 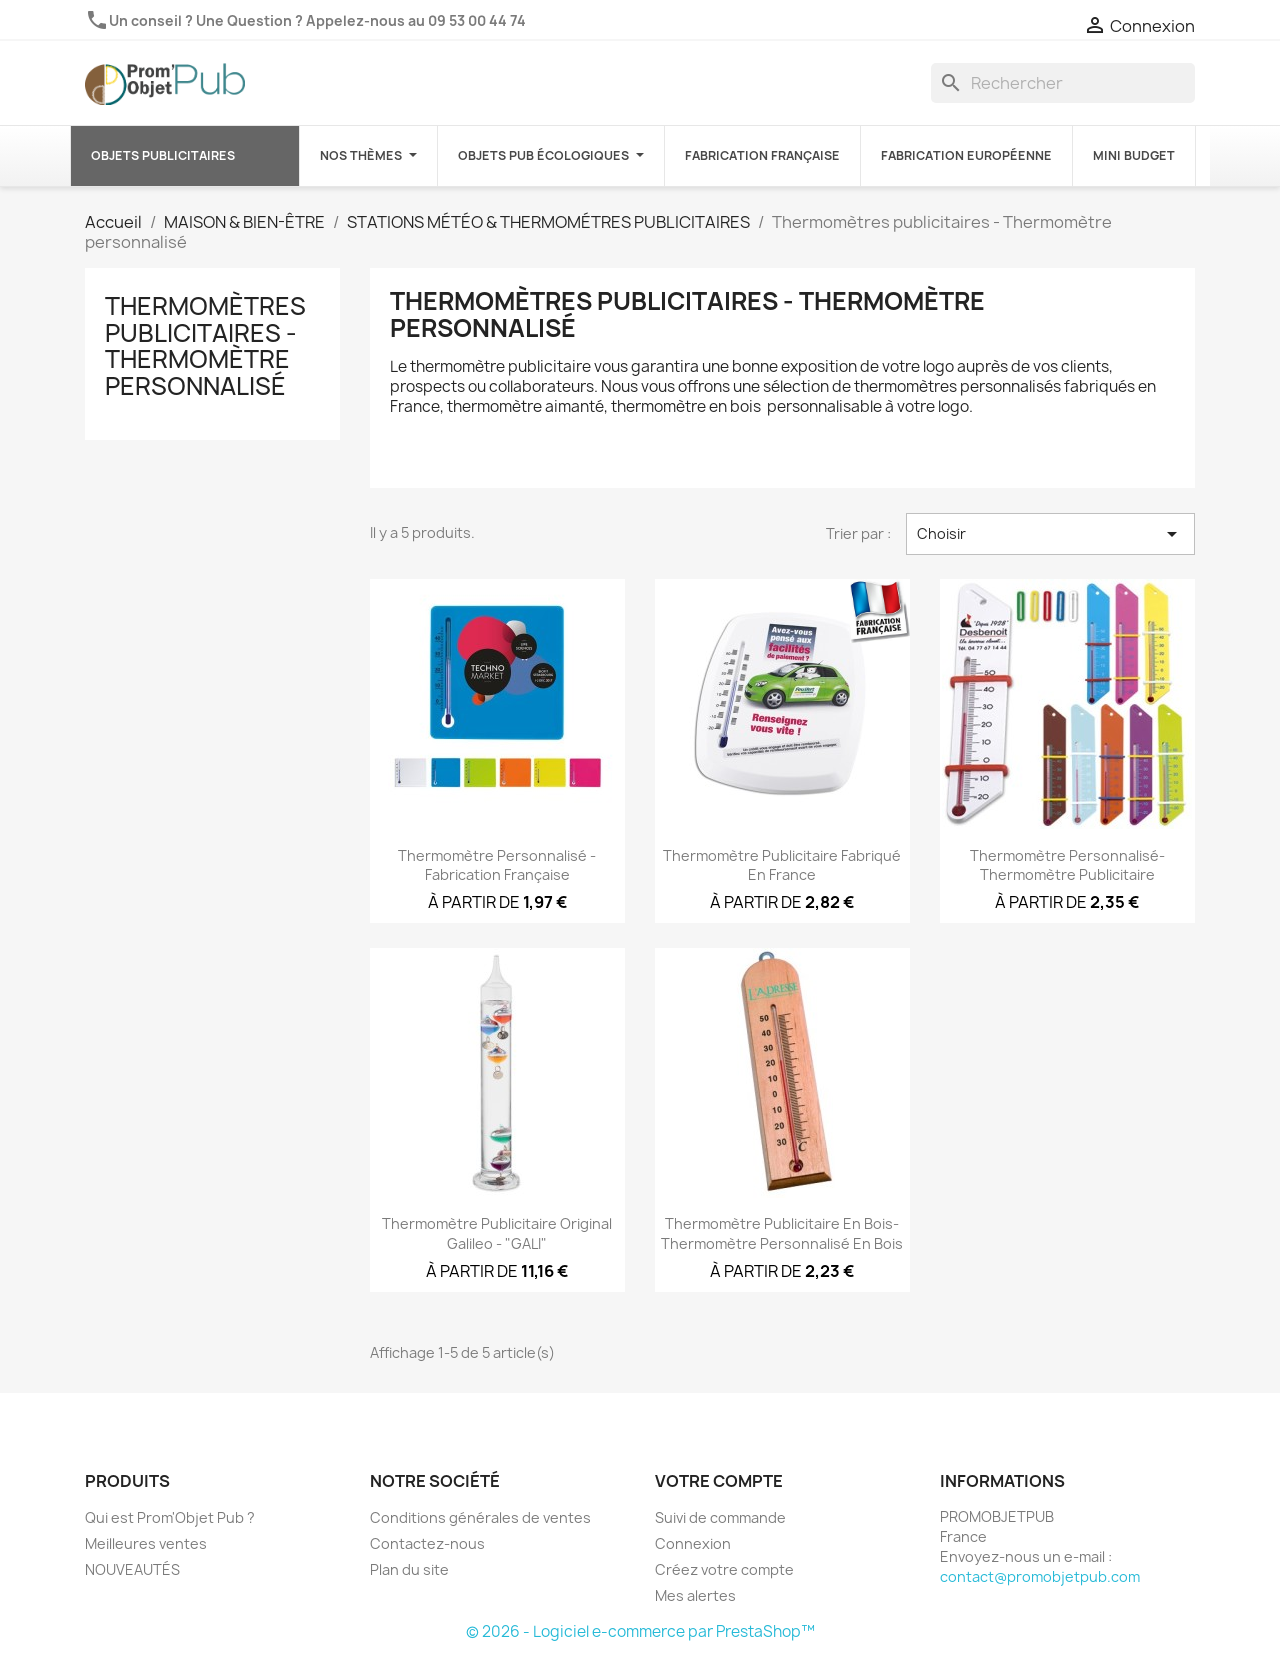 I want to click on Thermomètres publicitaires - Thermomètre personnalisé, so click(x=205, y=345).